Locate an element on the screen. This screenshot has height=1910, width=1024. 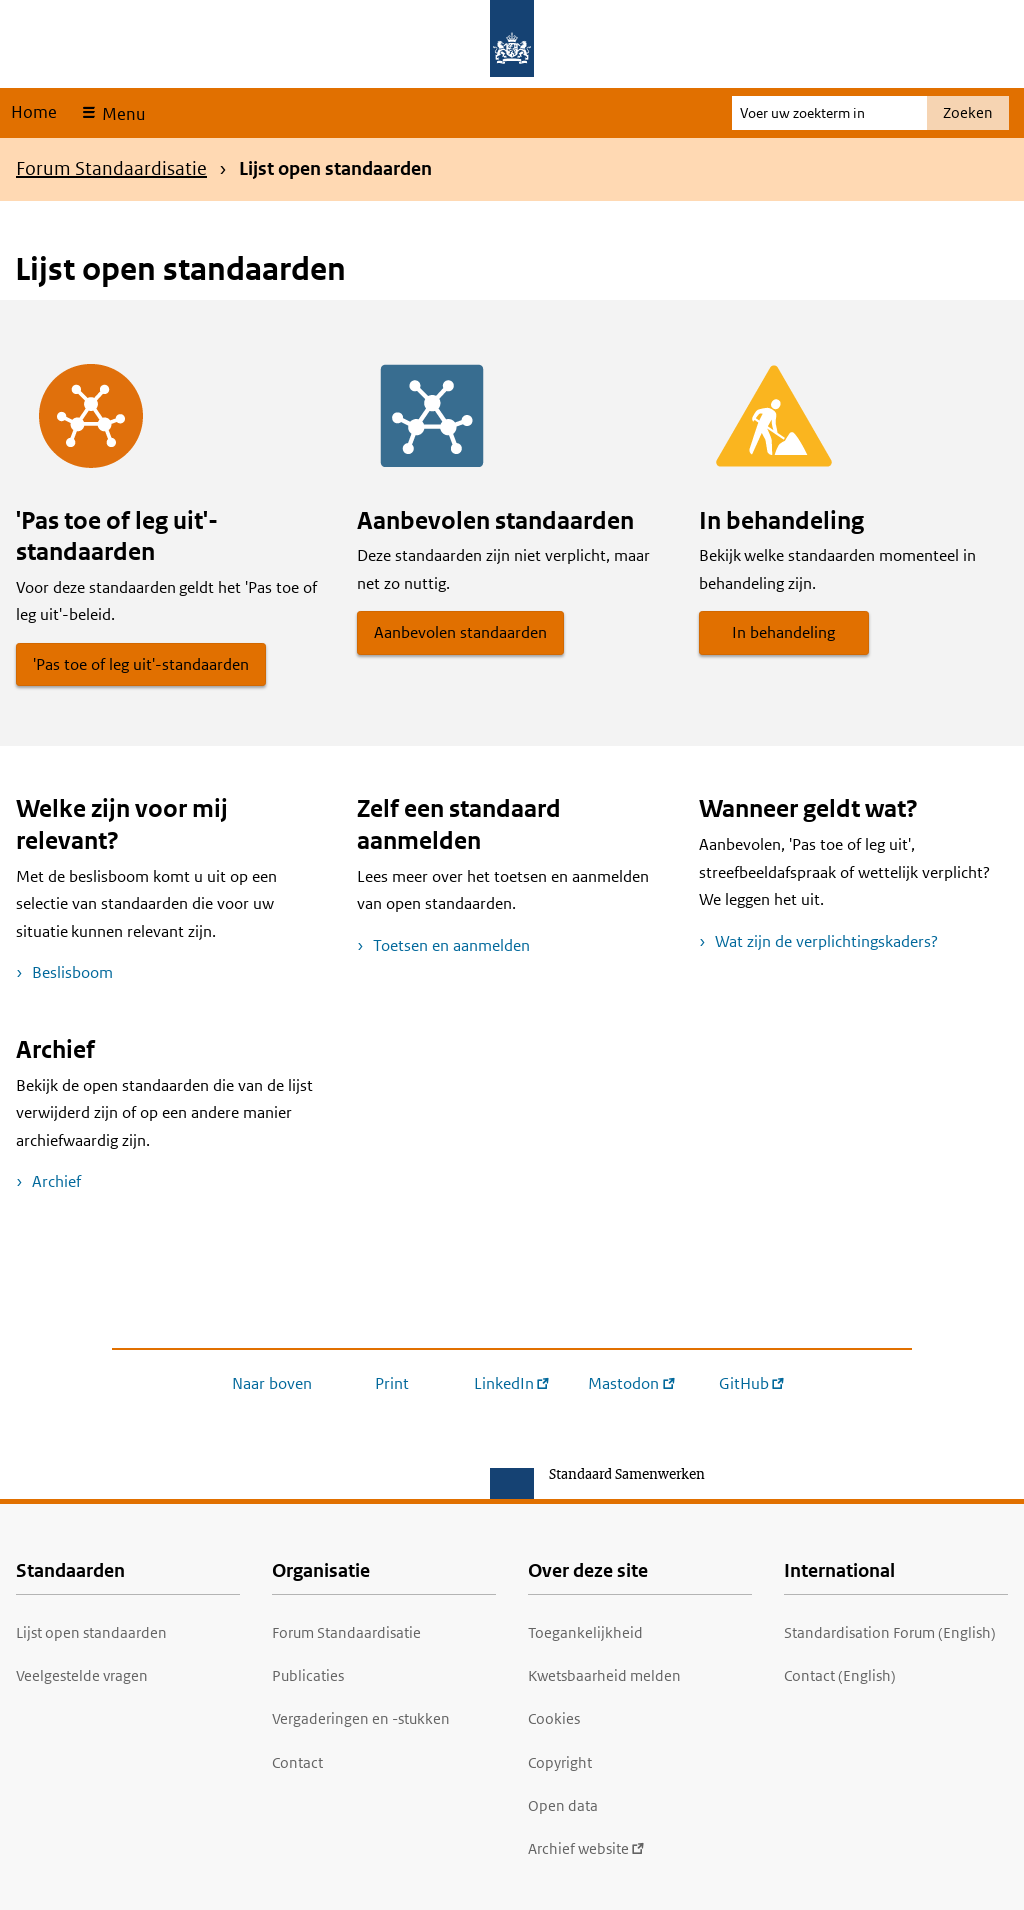
Menu is located at coordinates (121, 114).